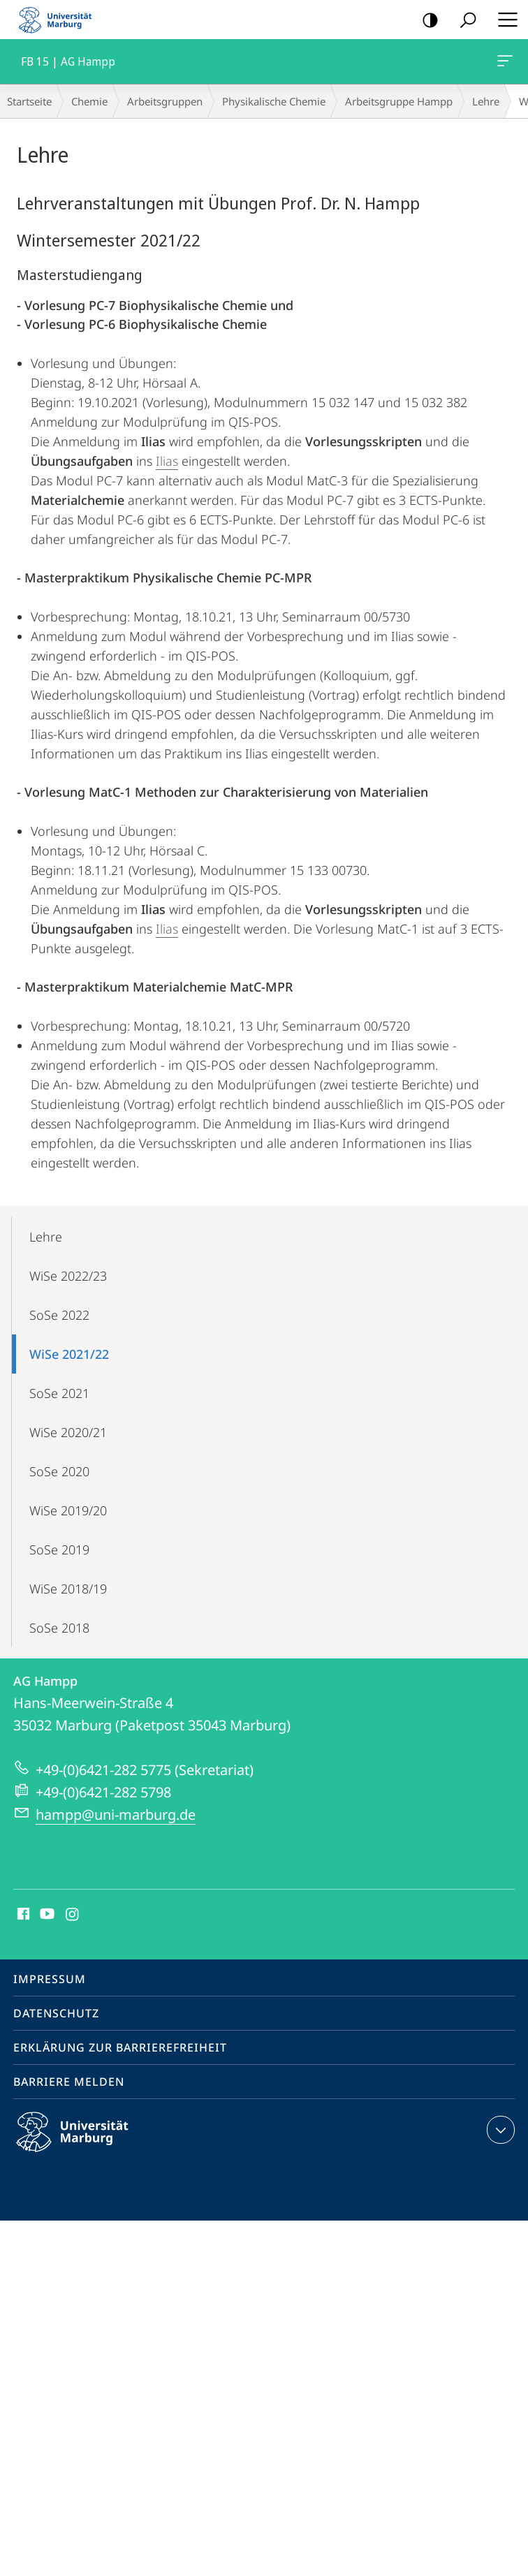 Image resolution: width=528 pixels, height=2576 pixels. What do you see at coordinates (503, 63) in the screenshot?
I see `FB 15 | AG Hampp` at bounding box center [503, 63].